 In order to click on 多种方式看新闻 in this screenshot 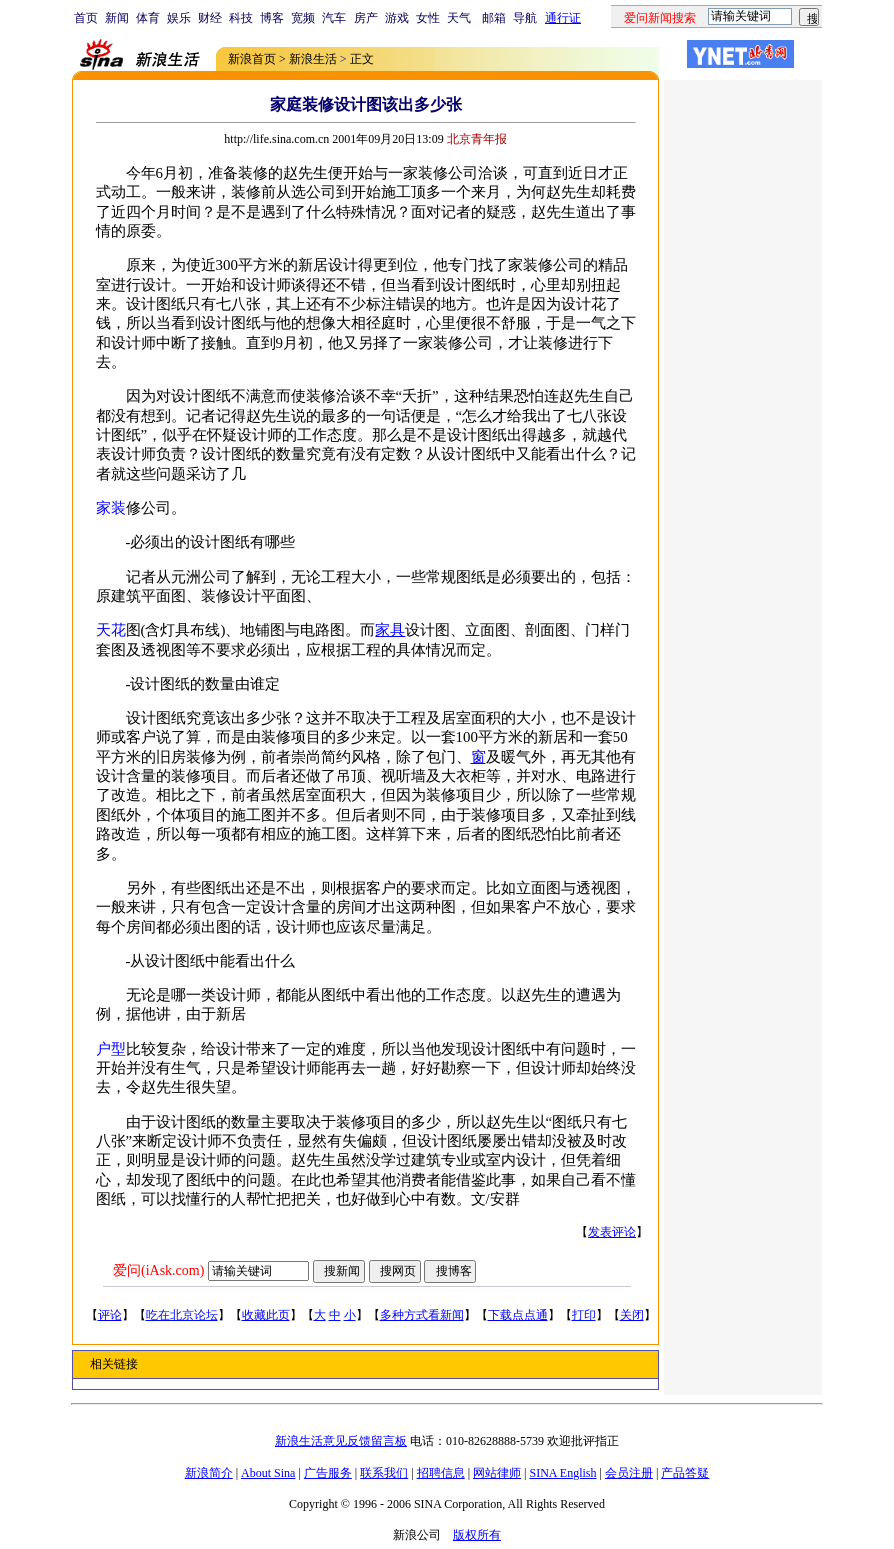, I will do `click(422, 1315)`.